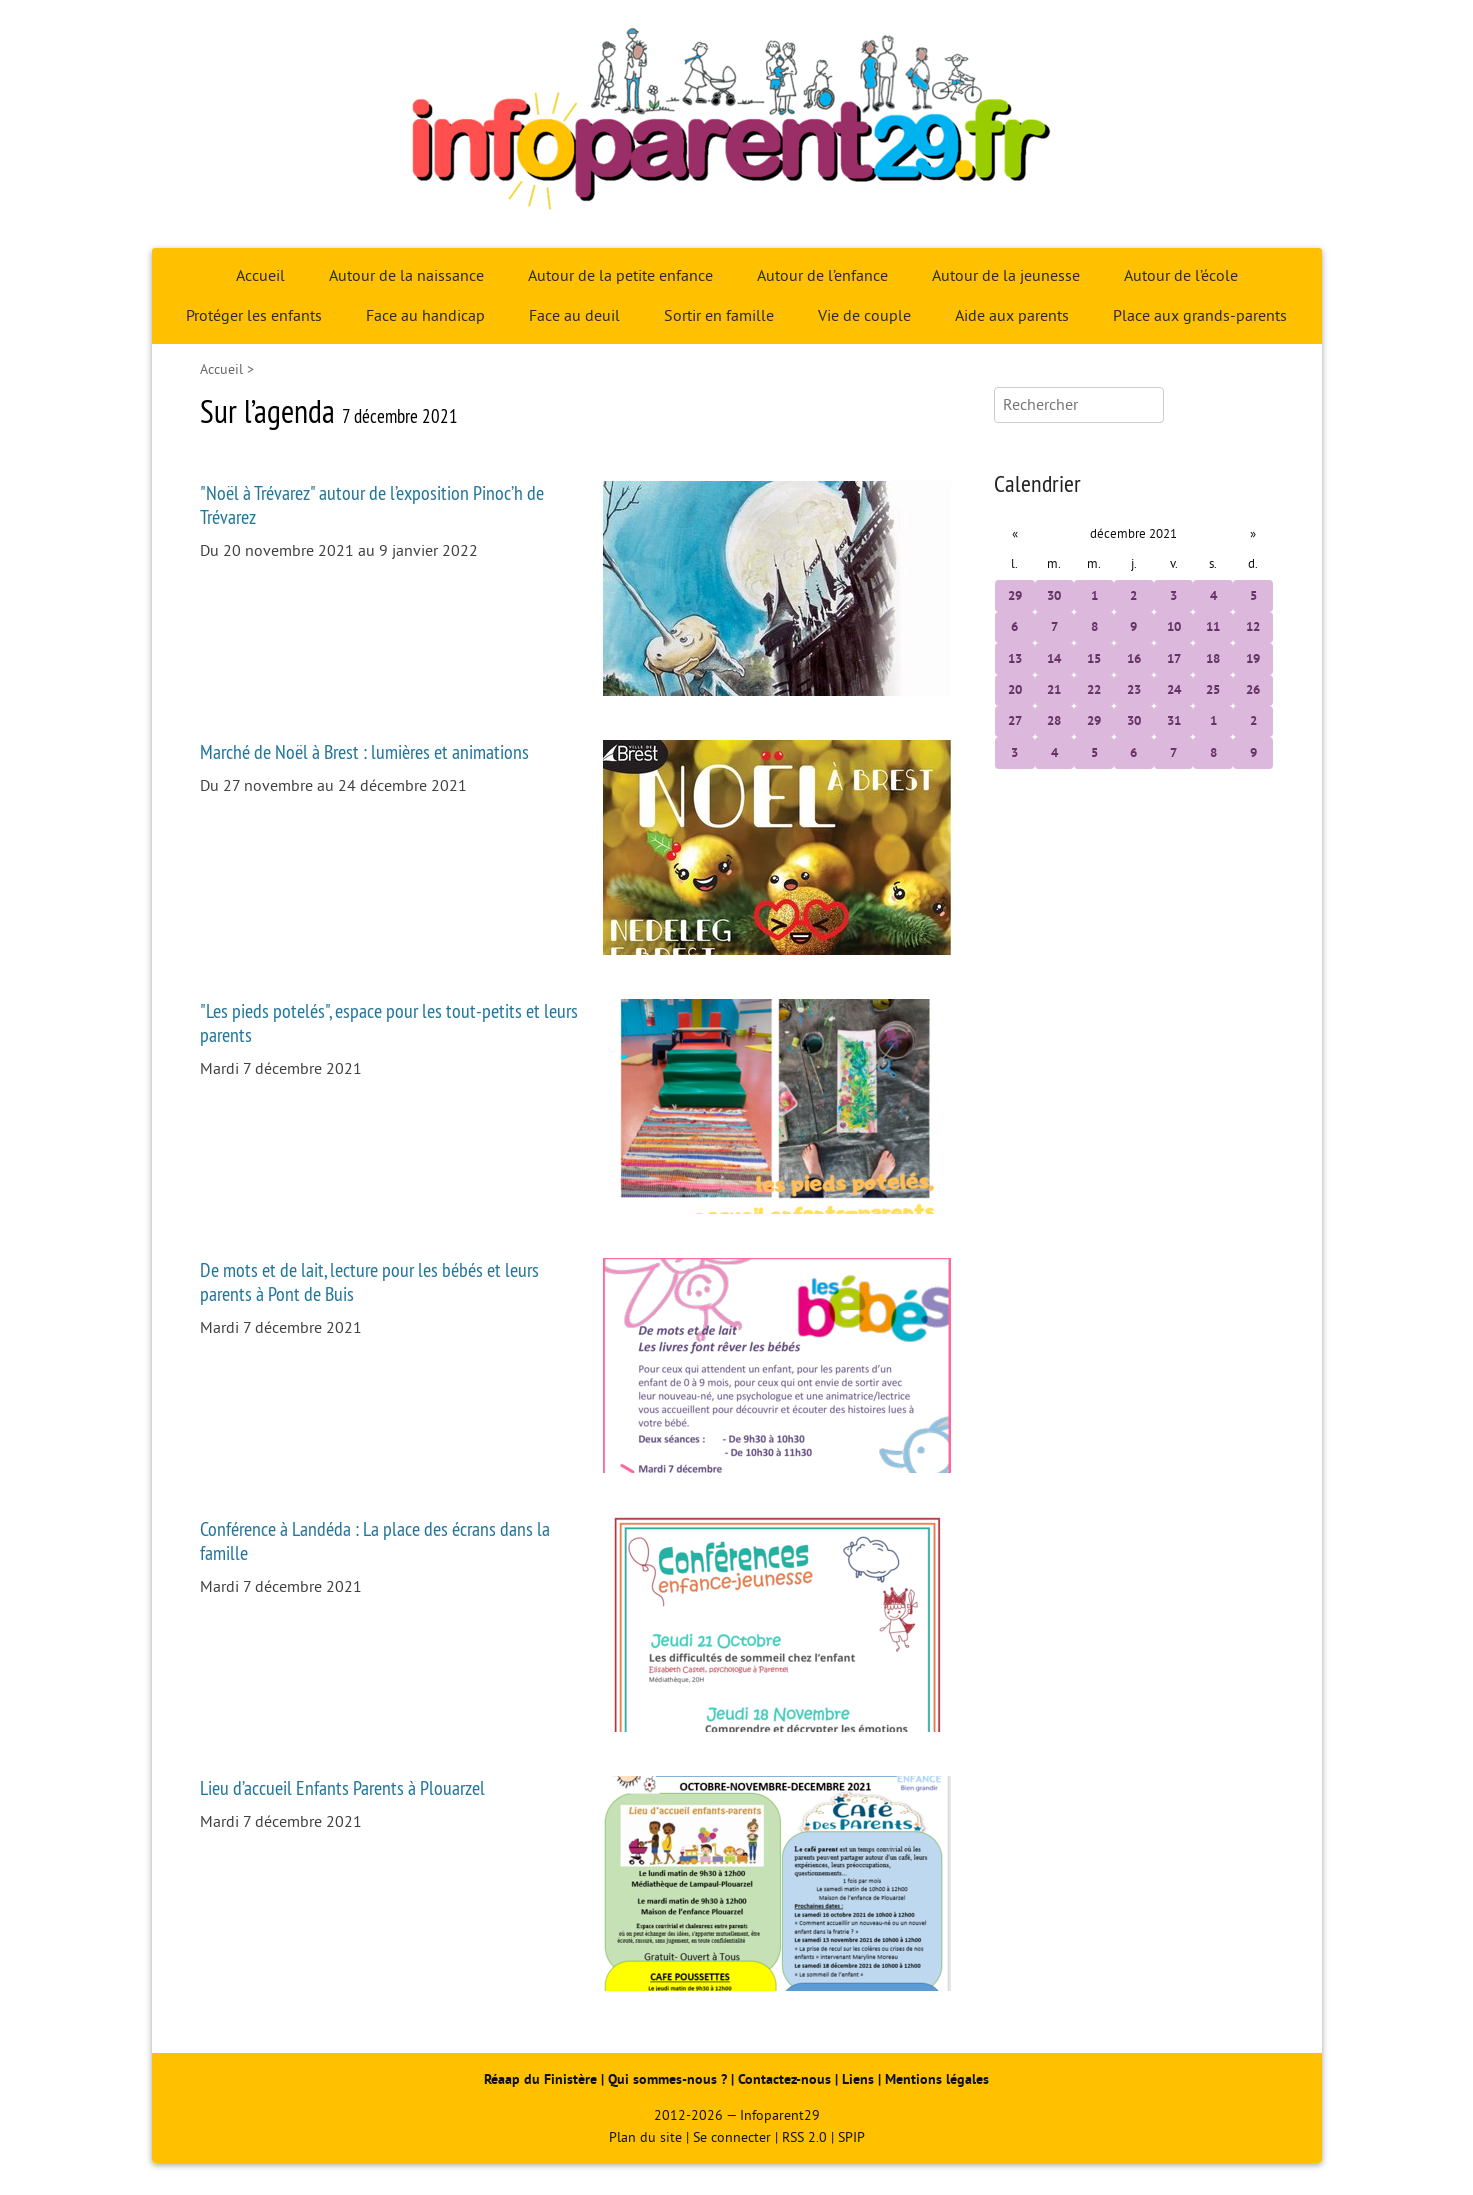 The height and width of the screenshot is (2195, 1473). What do you see at coordinates (1181, 276) in the screenshot?
I see `Autour de l’école` at bounding box center [1181, 276].